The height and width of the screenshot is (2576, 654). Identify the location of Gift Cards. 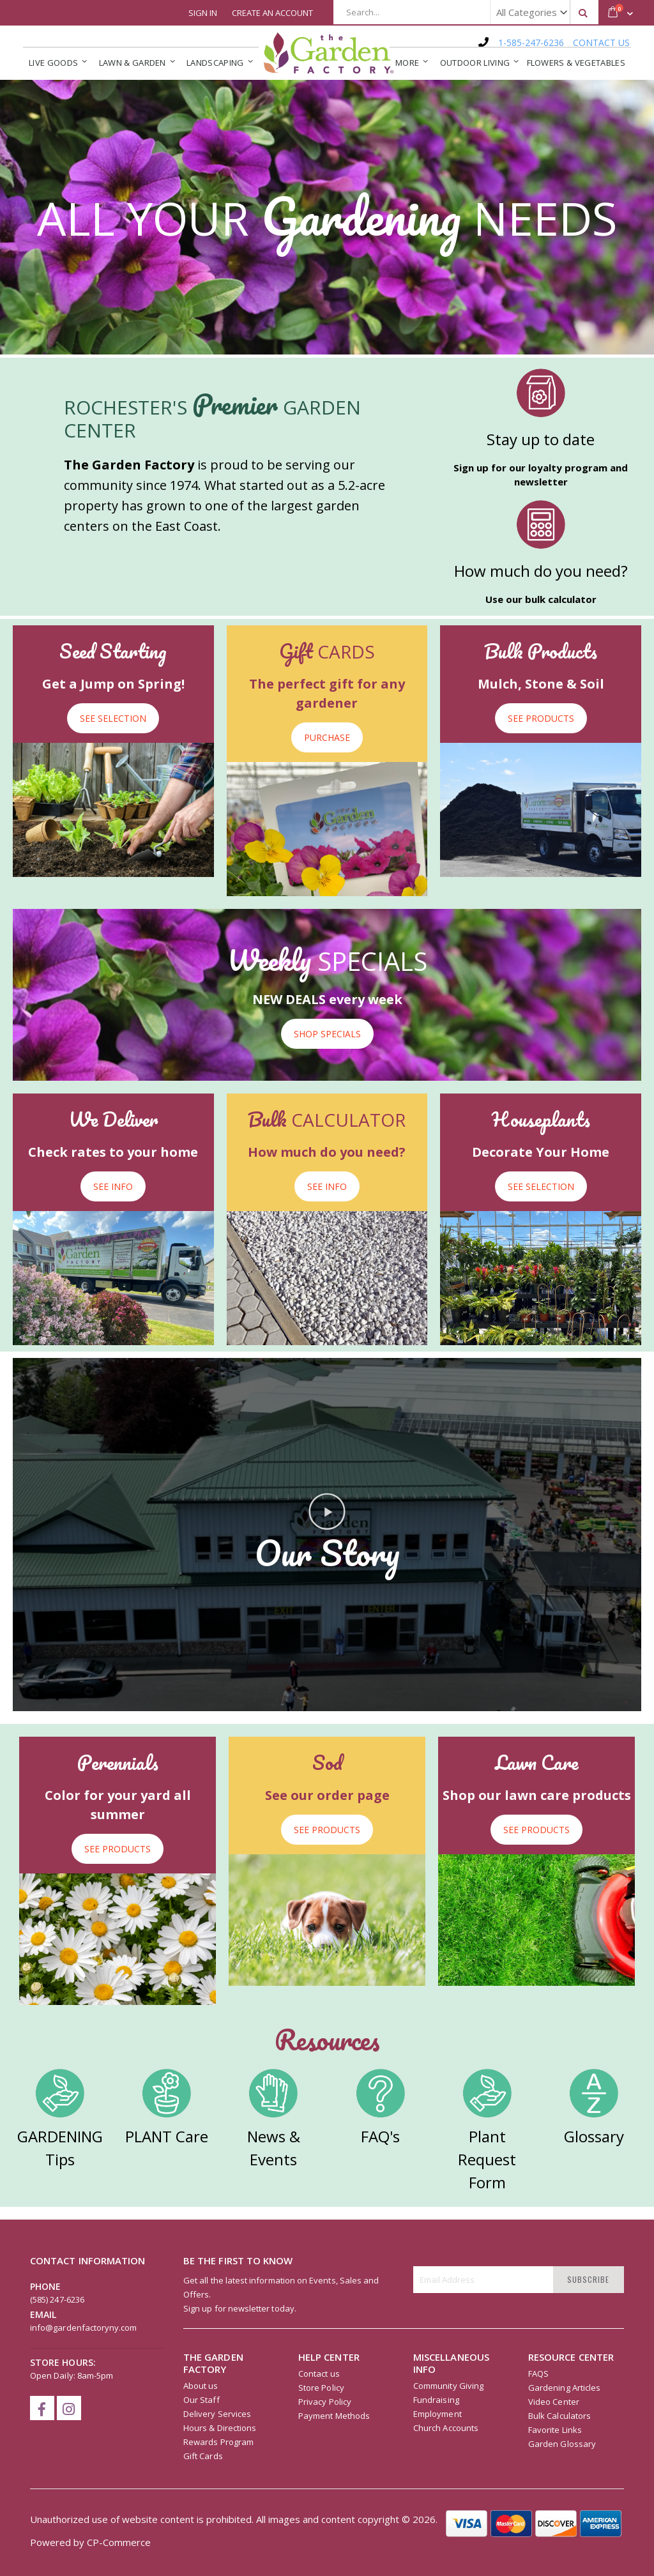
(203, 2456).